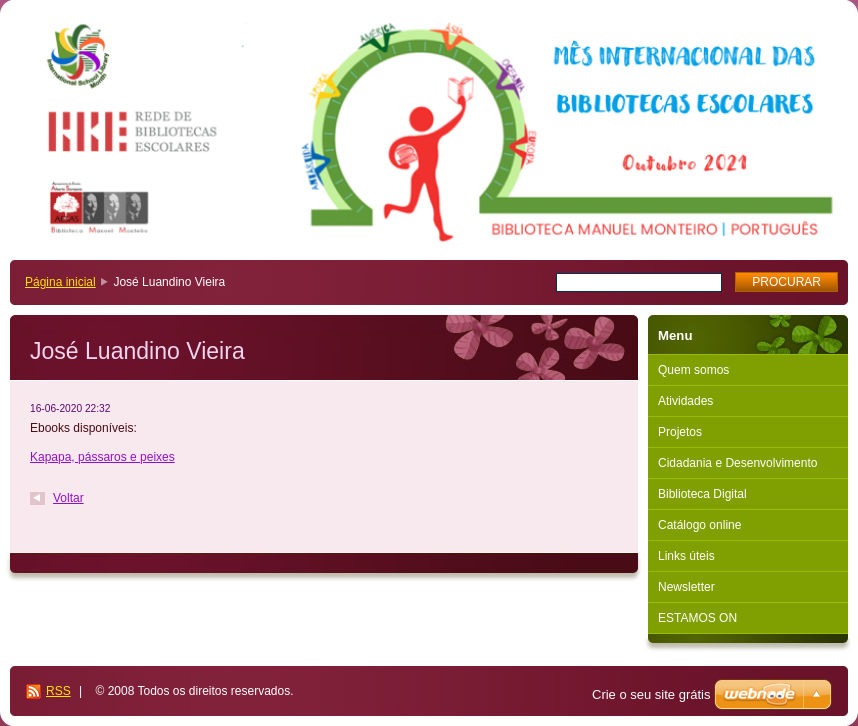  Describe the element at coordinates (58, 691) in the screenshot. I see `RSS` at that location.